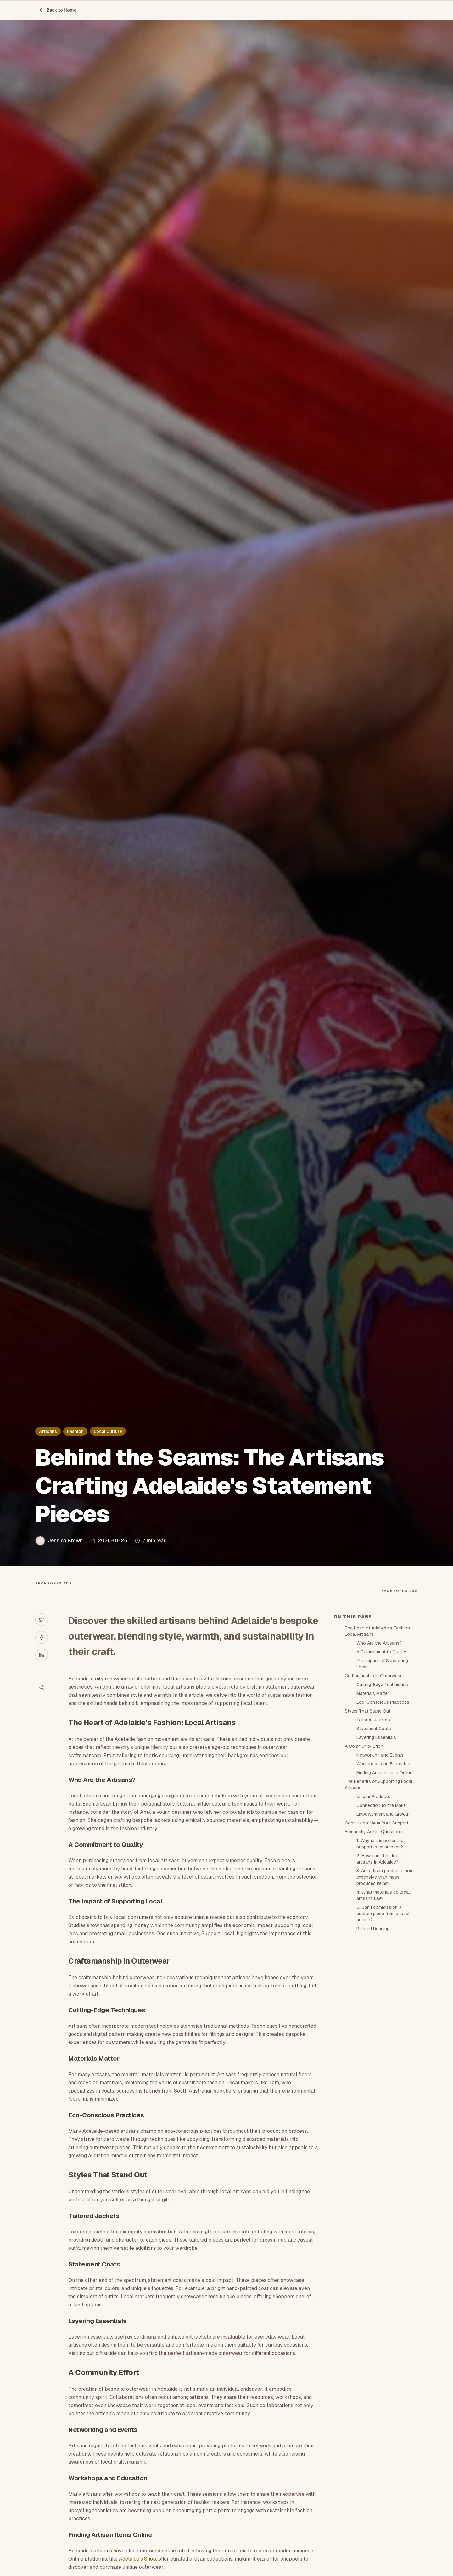  I want to click on A Commitment to Quality, so click(381, 1652).